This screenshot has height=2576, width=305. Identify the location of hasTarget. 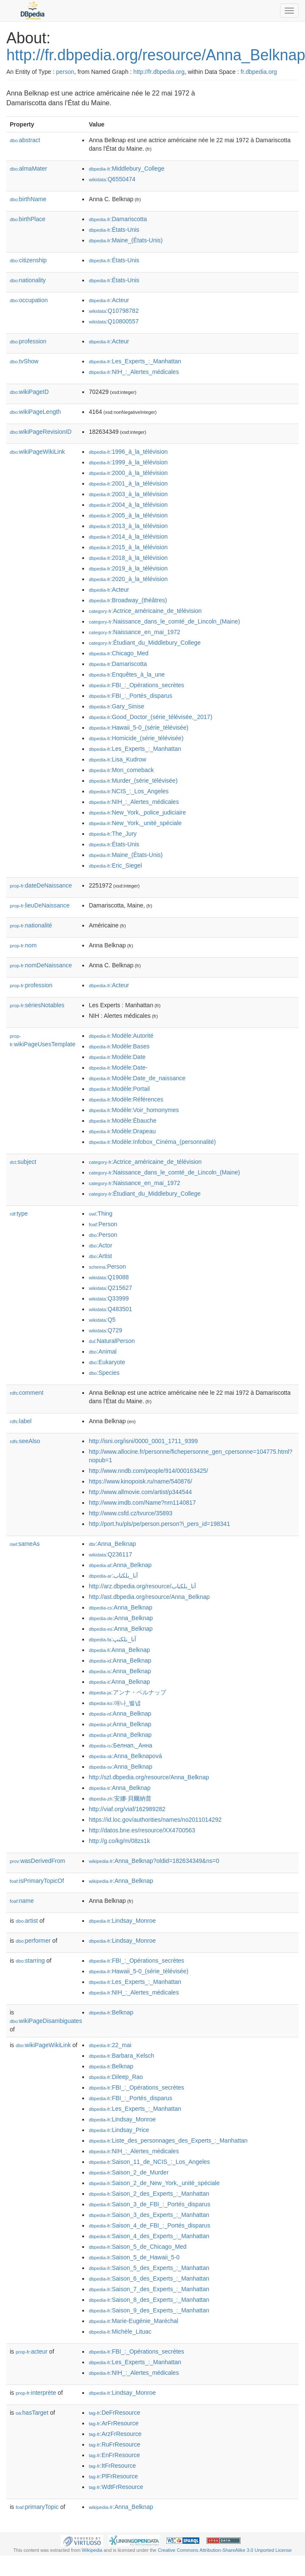
(32, 2412).